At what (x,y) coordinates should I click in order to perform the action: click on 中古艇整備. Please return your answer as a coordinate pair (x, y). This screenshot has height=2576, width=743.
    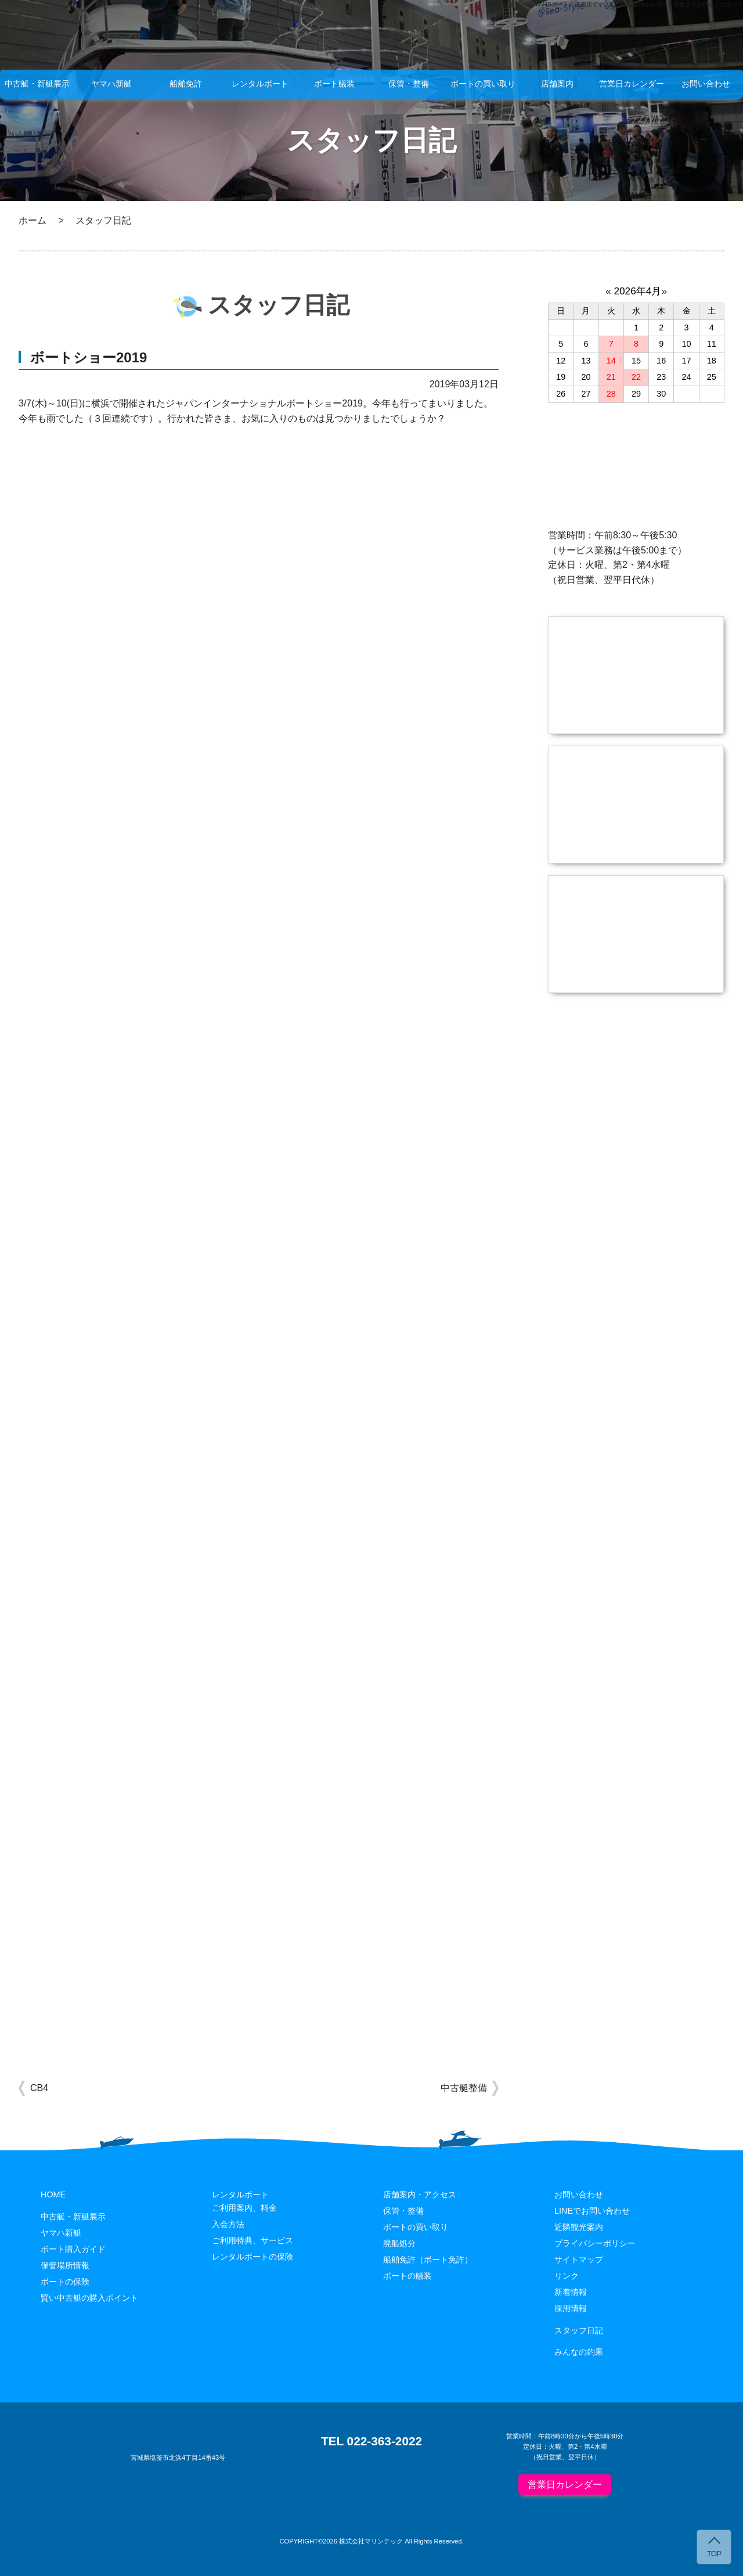
    Looking at the image, I should click on (464, 2088).